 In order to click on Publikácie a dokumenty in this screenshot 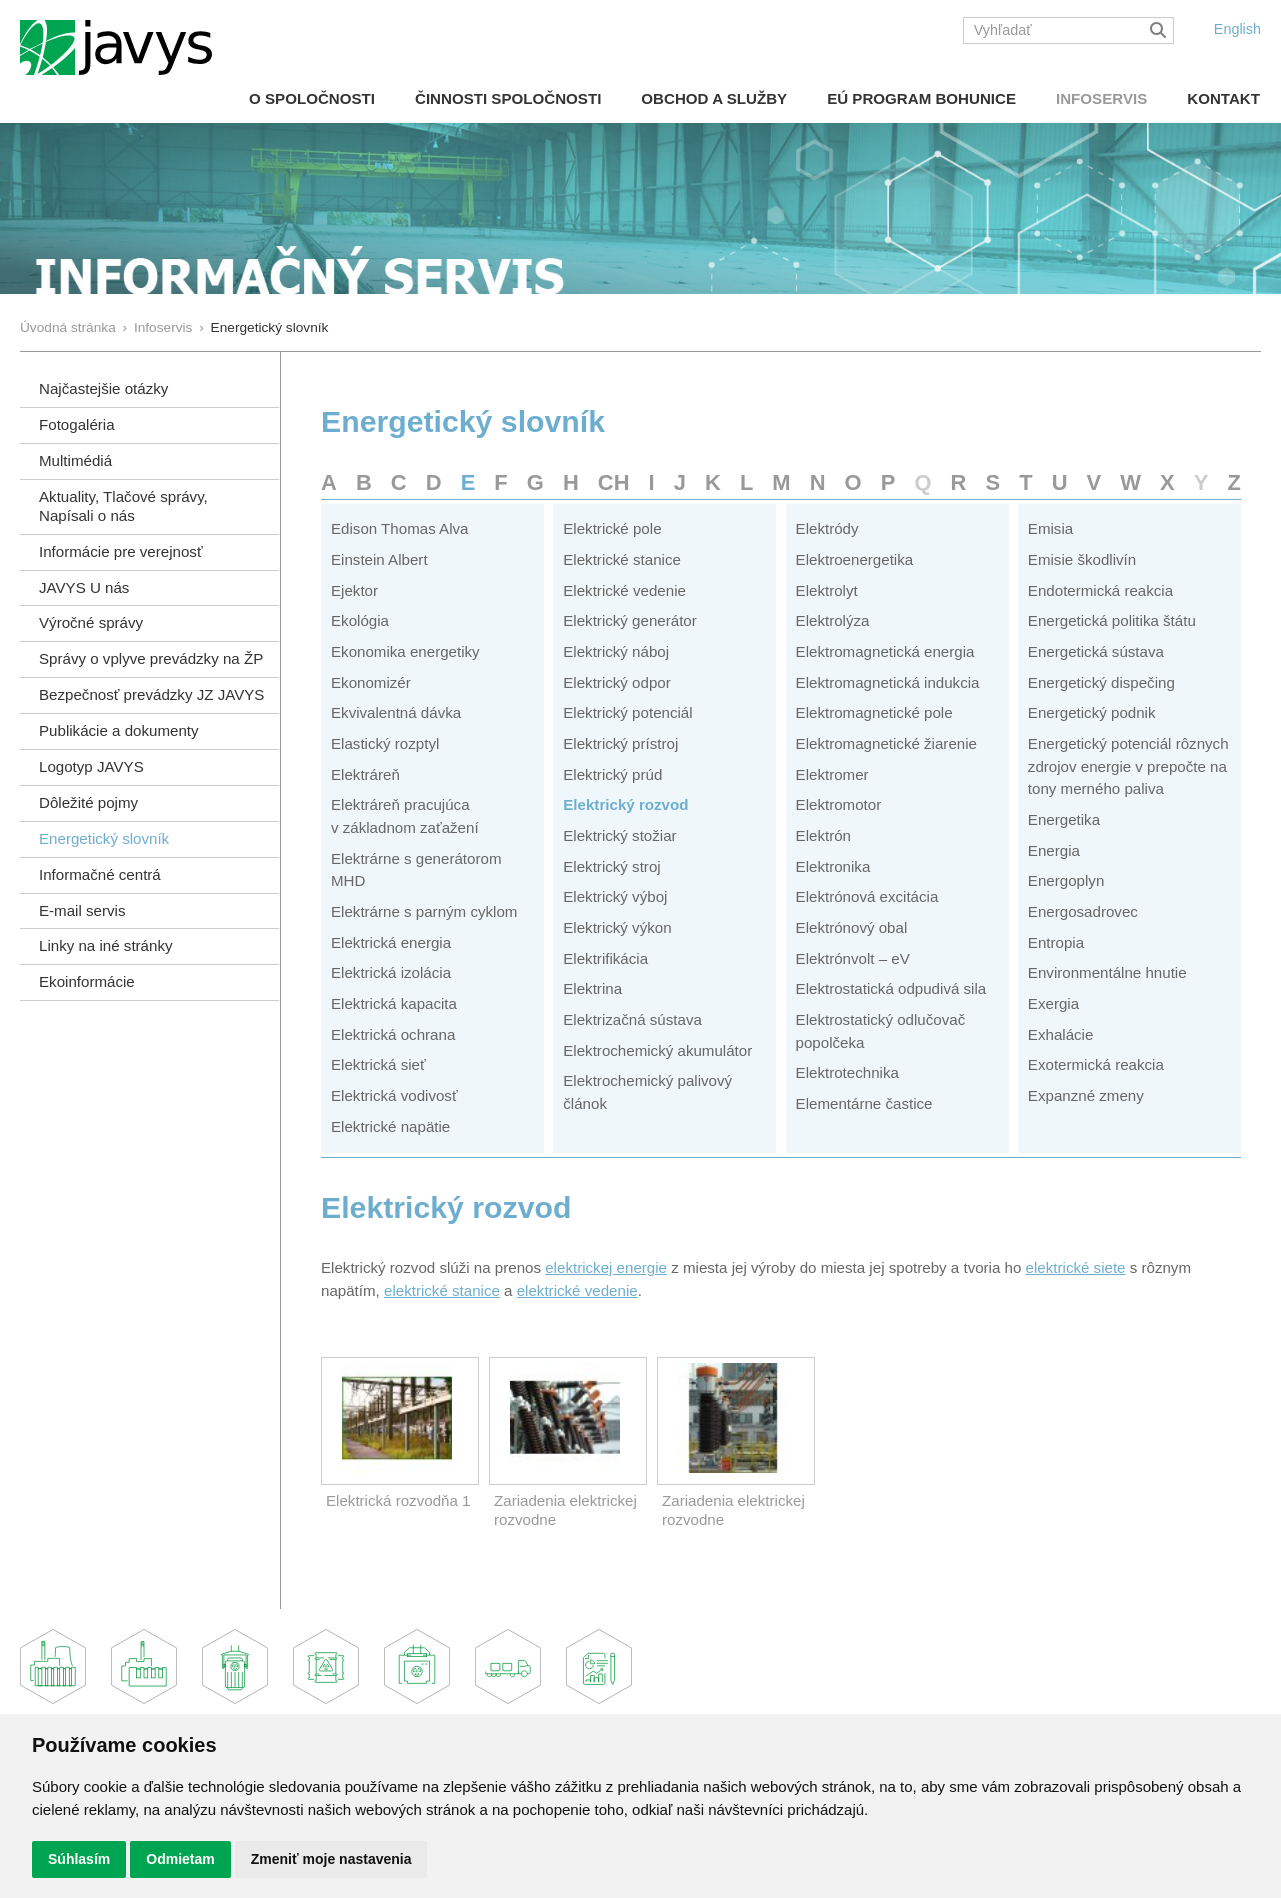, I will do `click(119, 730)`.